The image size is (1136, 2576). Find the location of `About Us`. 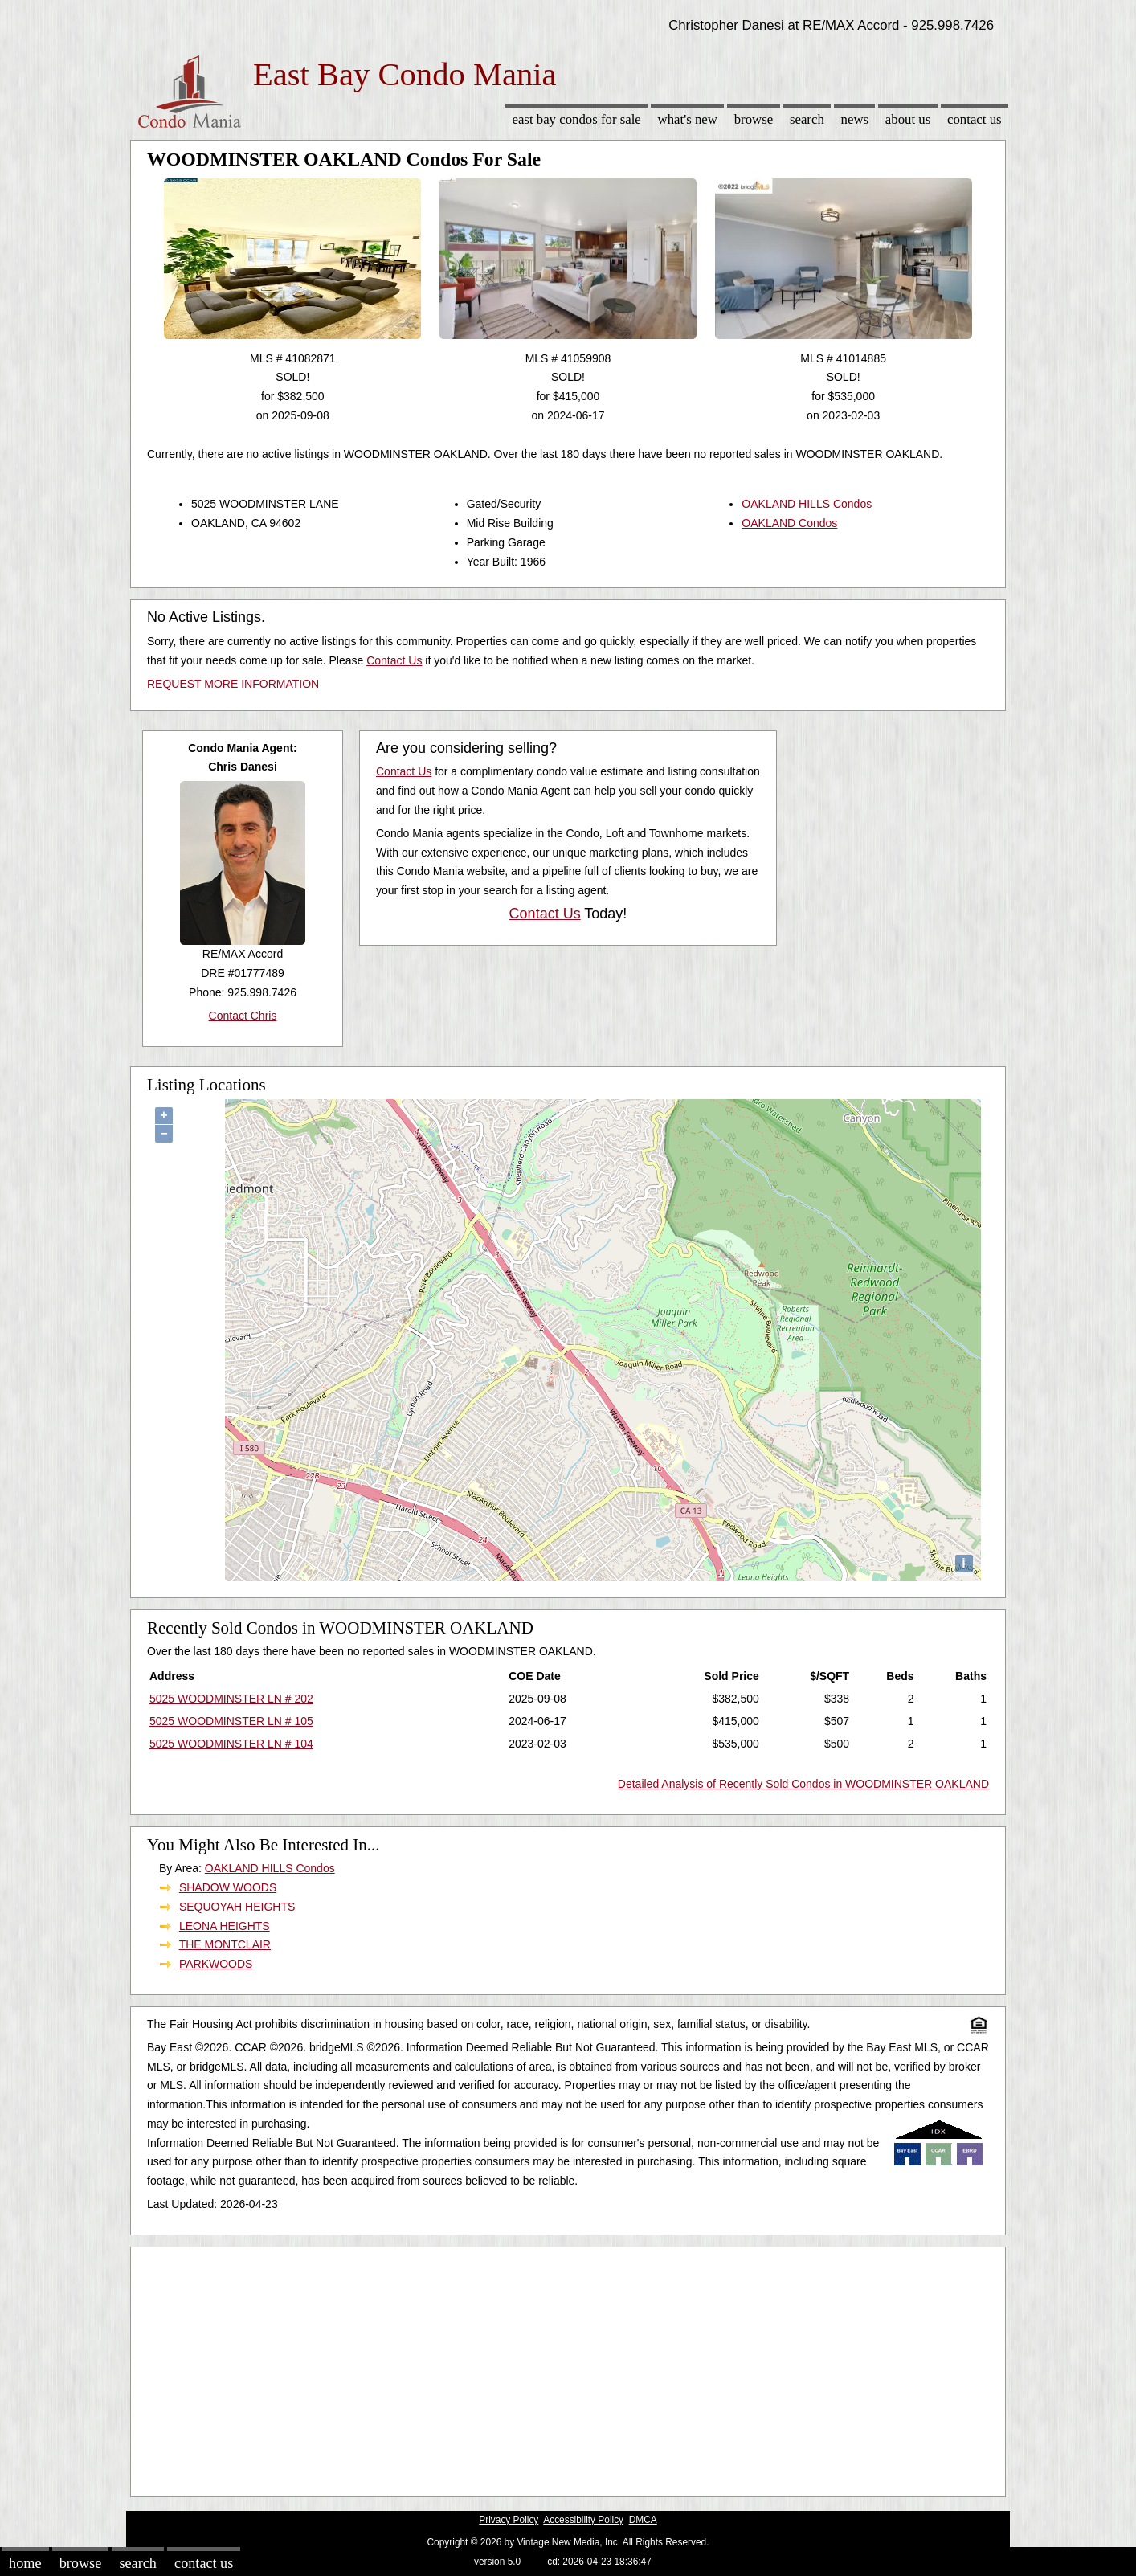

About Us is located at coordinates (907, 119).